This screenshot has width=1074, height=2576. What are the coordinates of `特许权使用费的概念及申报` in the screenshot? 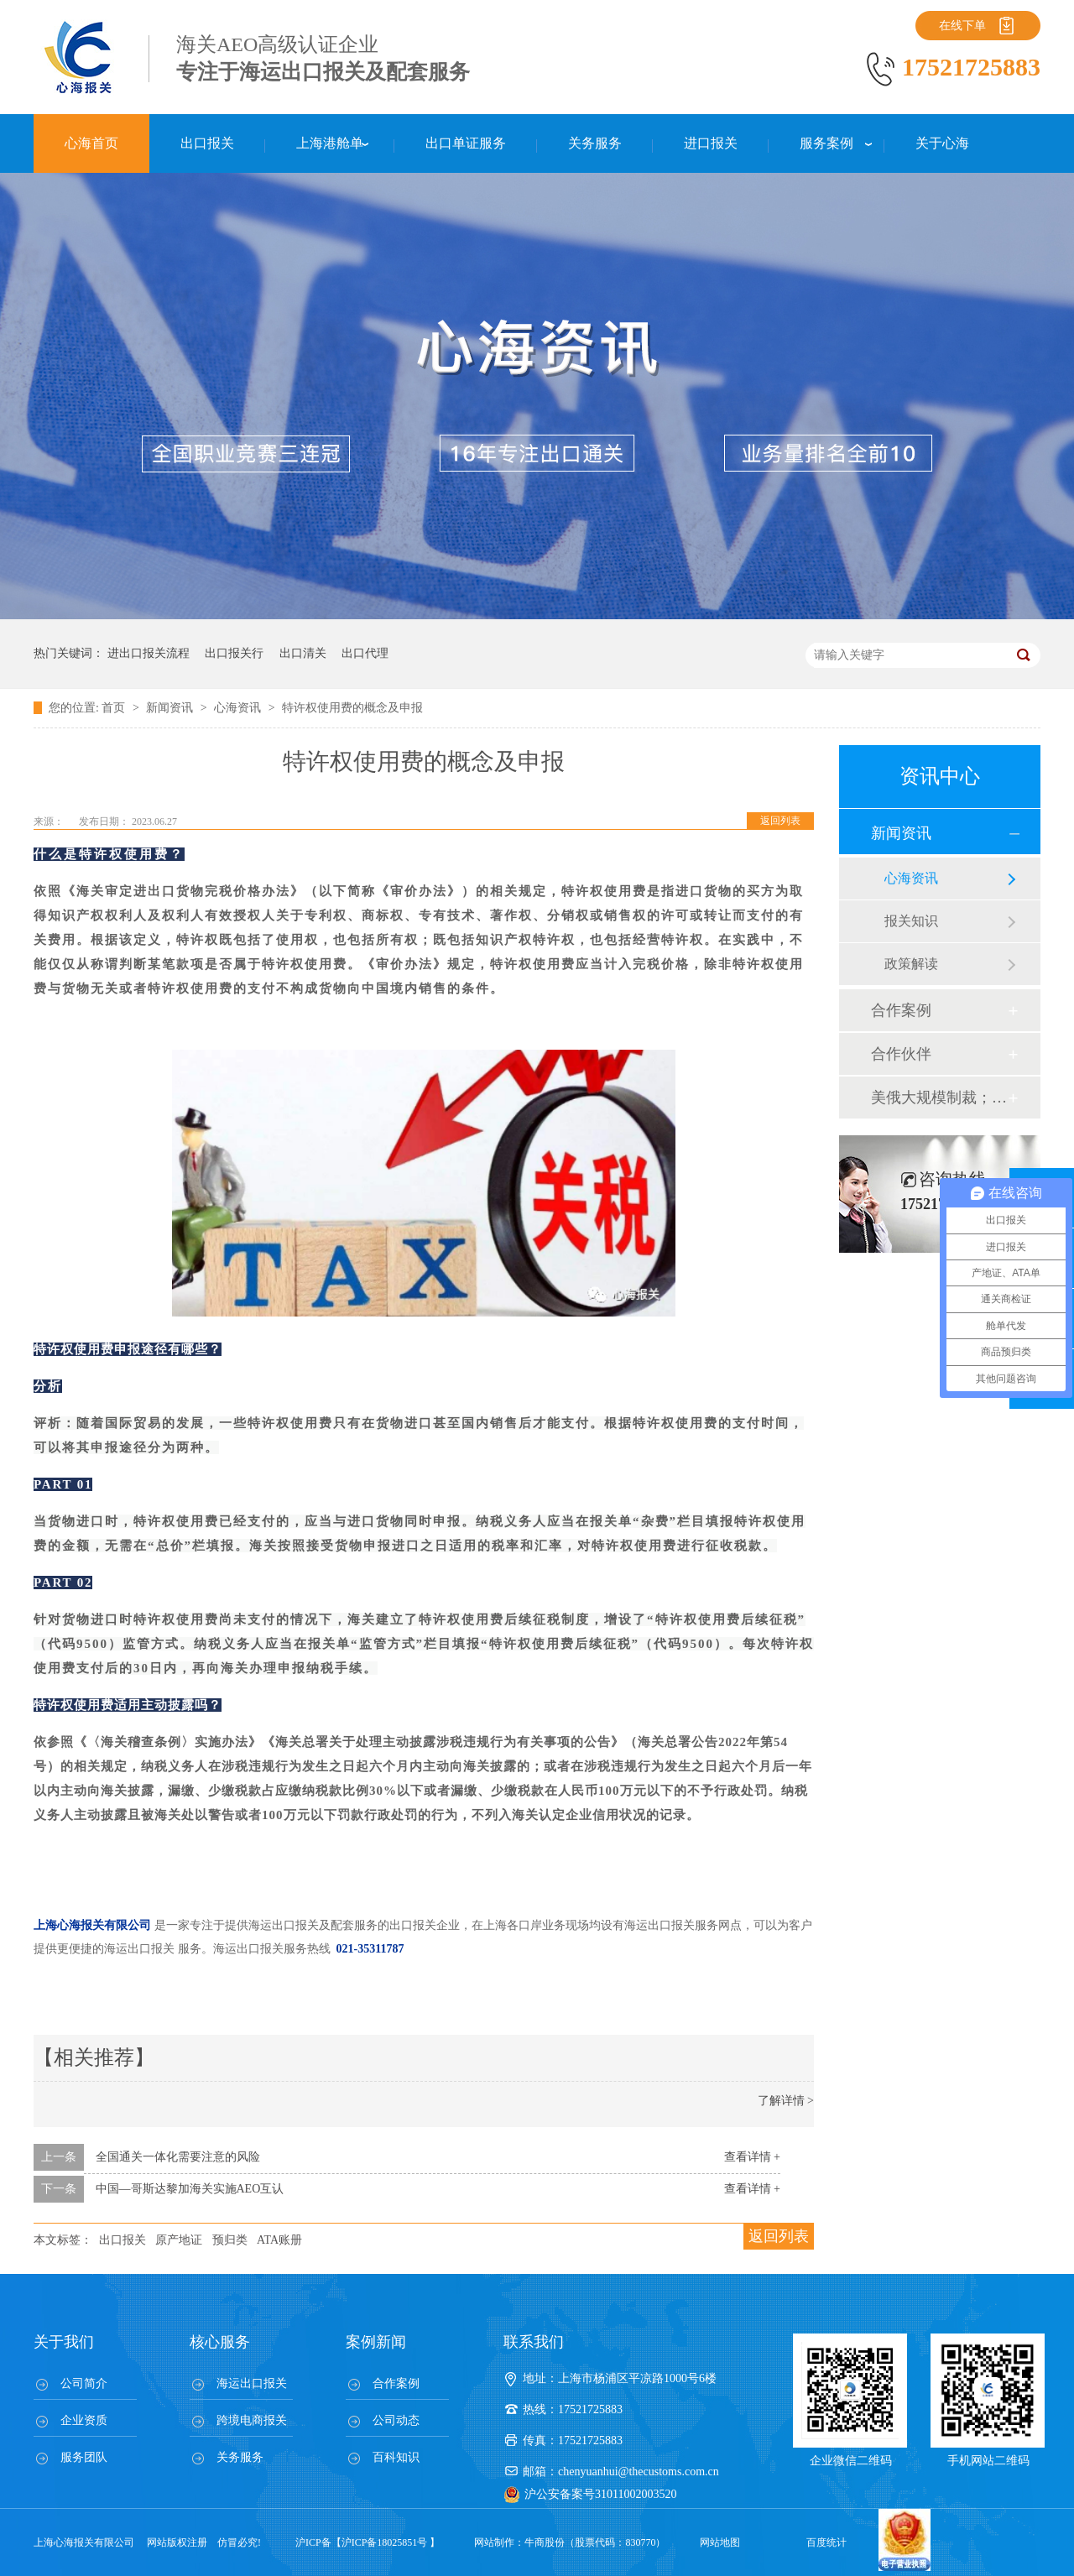 It's located at (352, 707).